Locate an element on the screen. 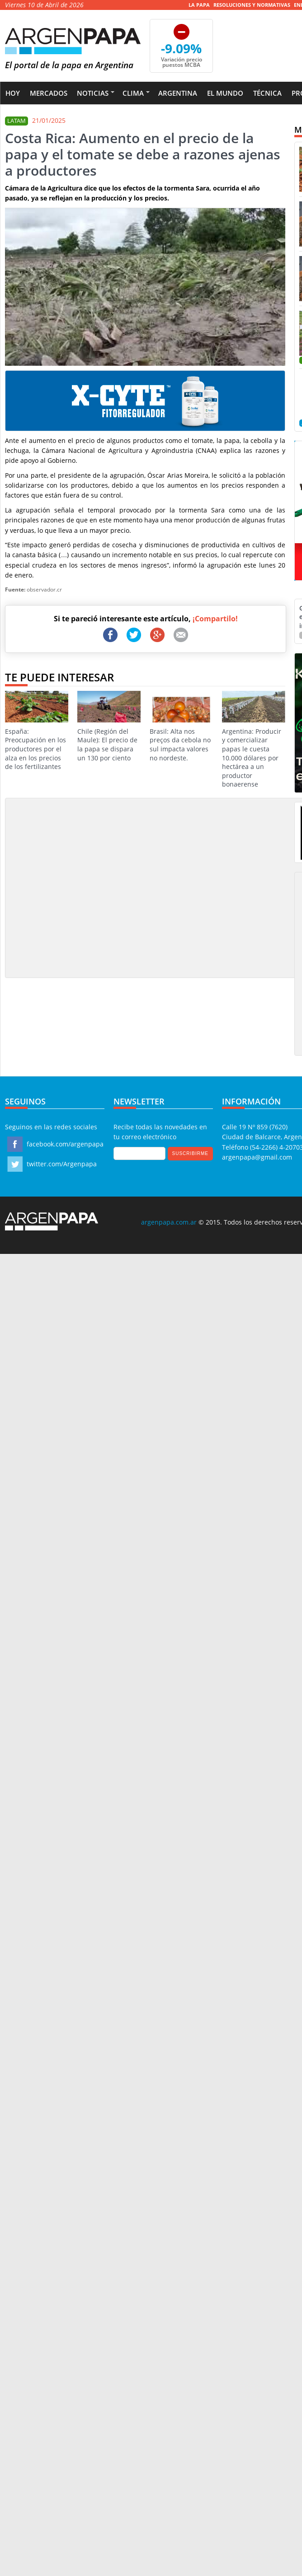  El Mundo is located at coordinates (225, 93).